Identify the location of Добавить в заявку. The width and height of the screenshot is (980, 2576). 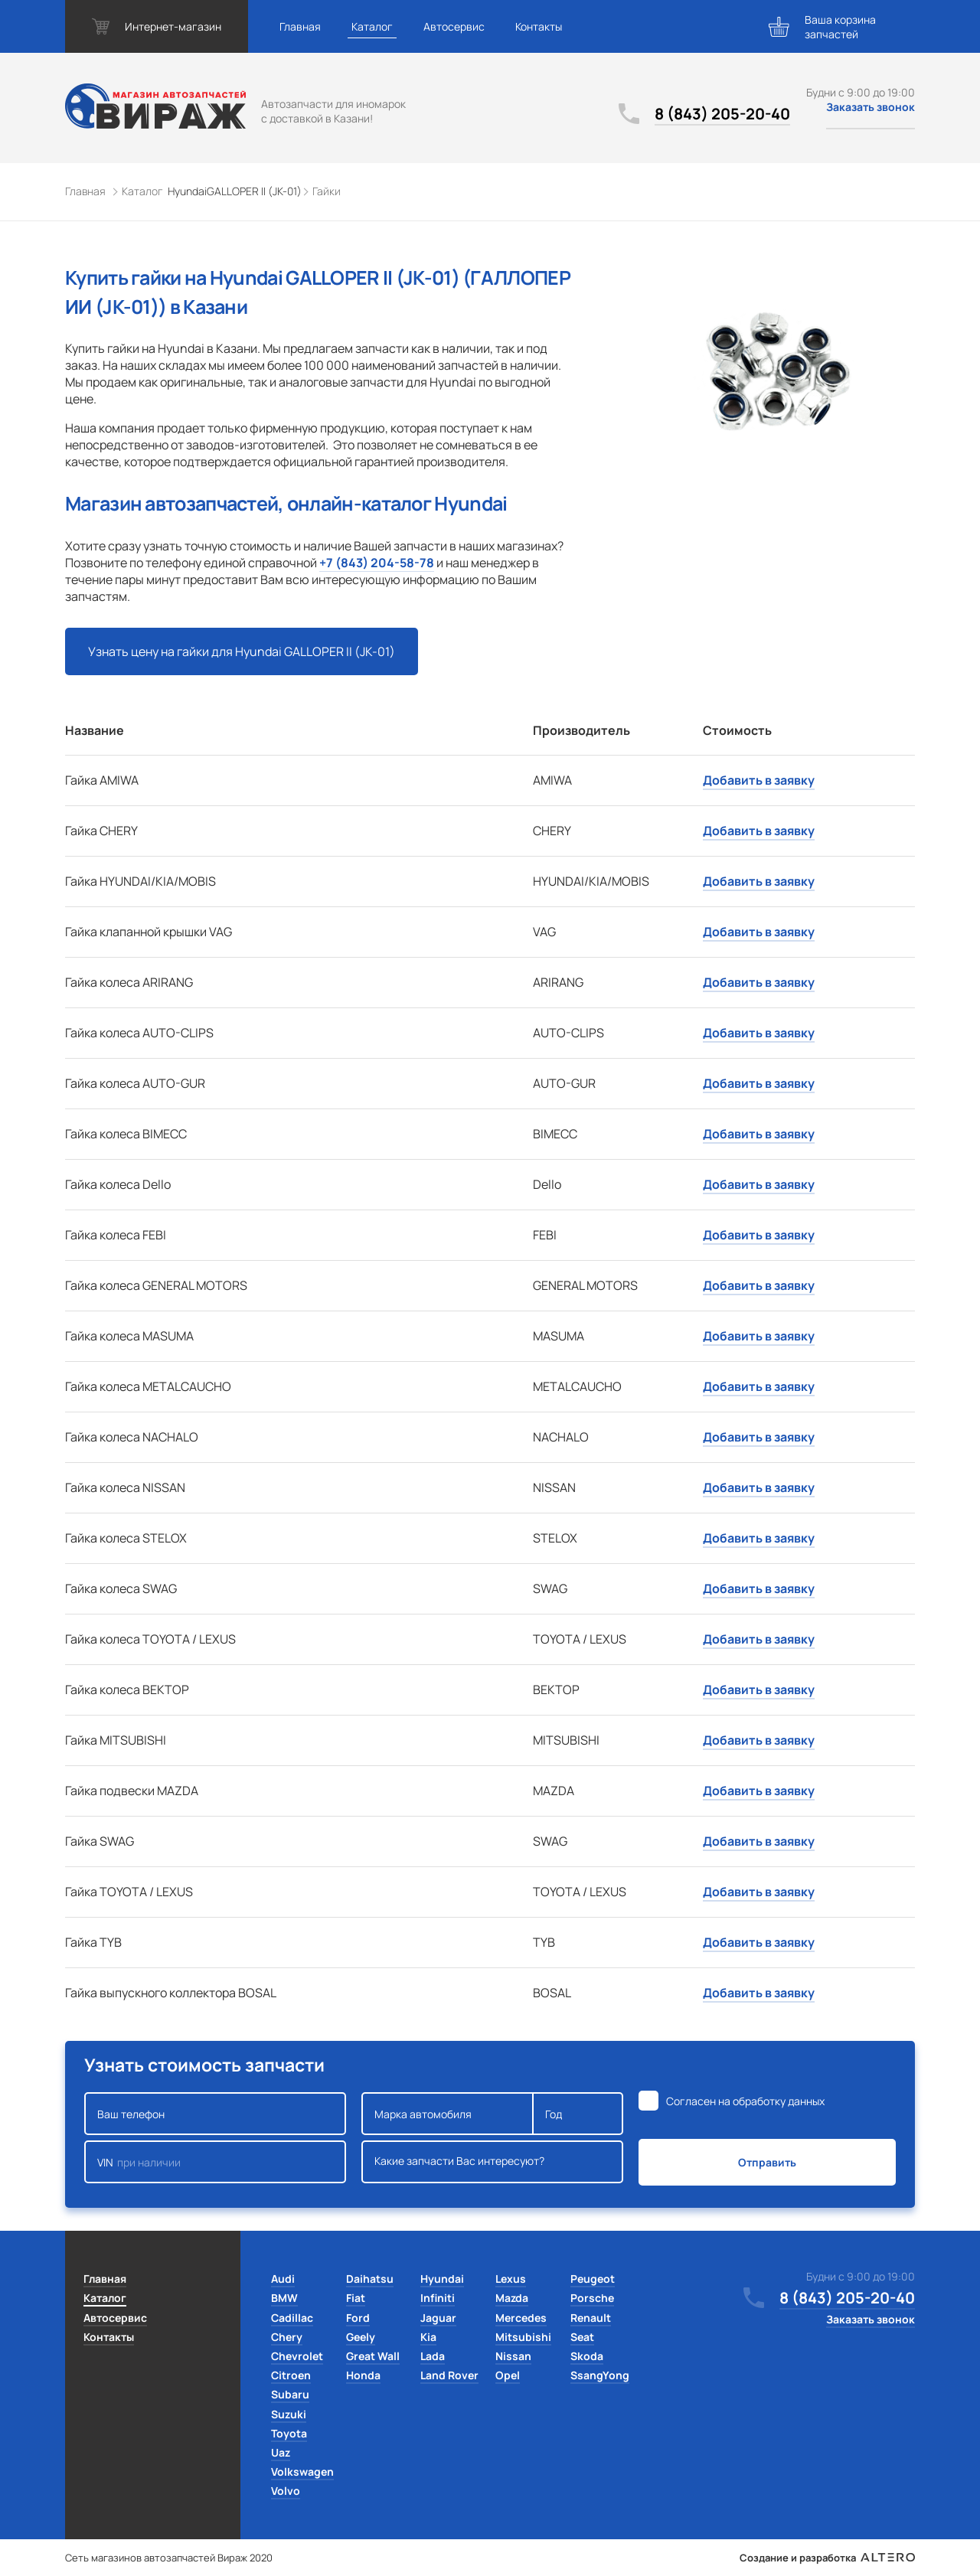
(759, 780).